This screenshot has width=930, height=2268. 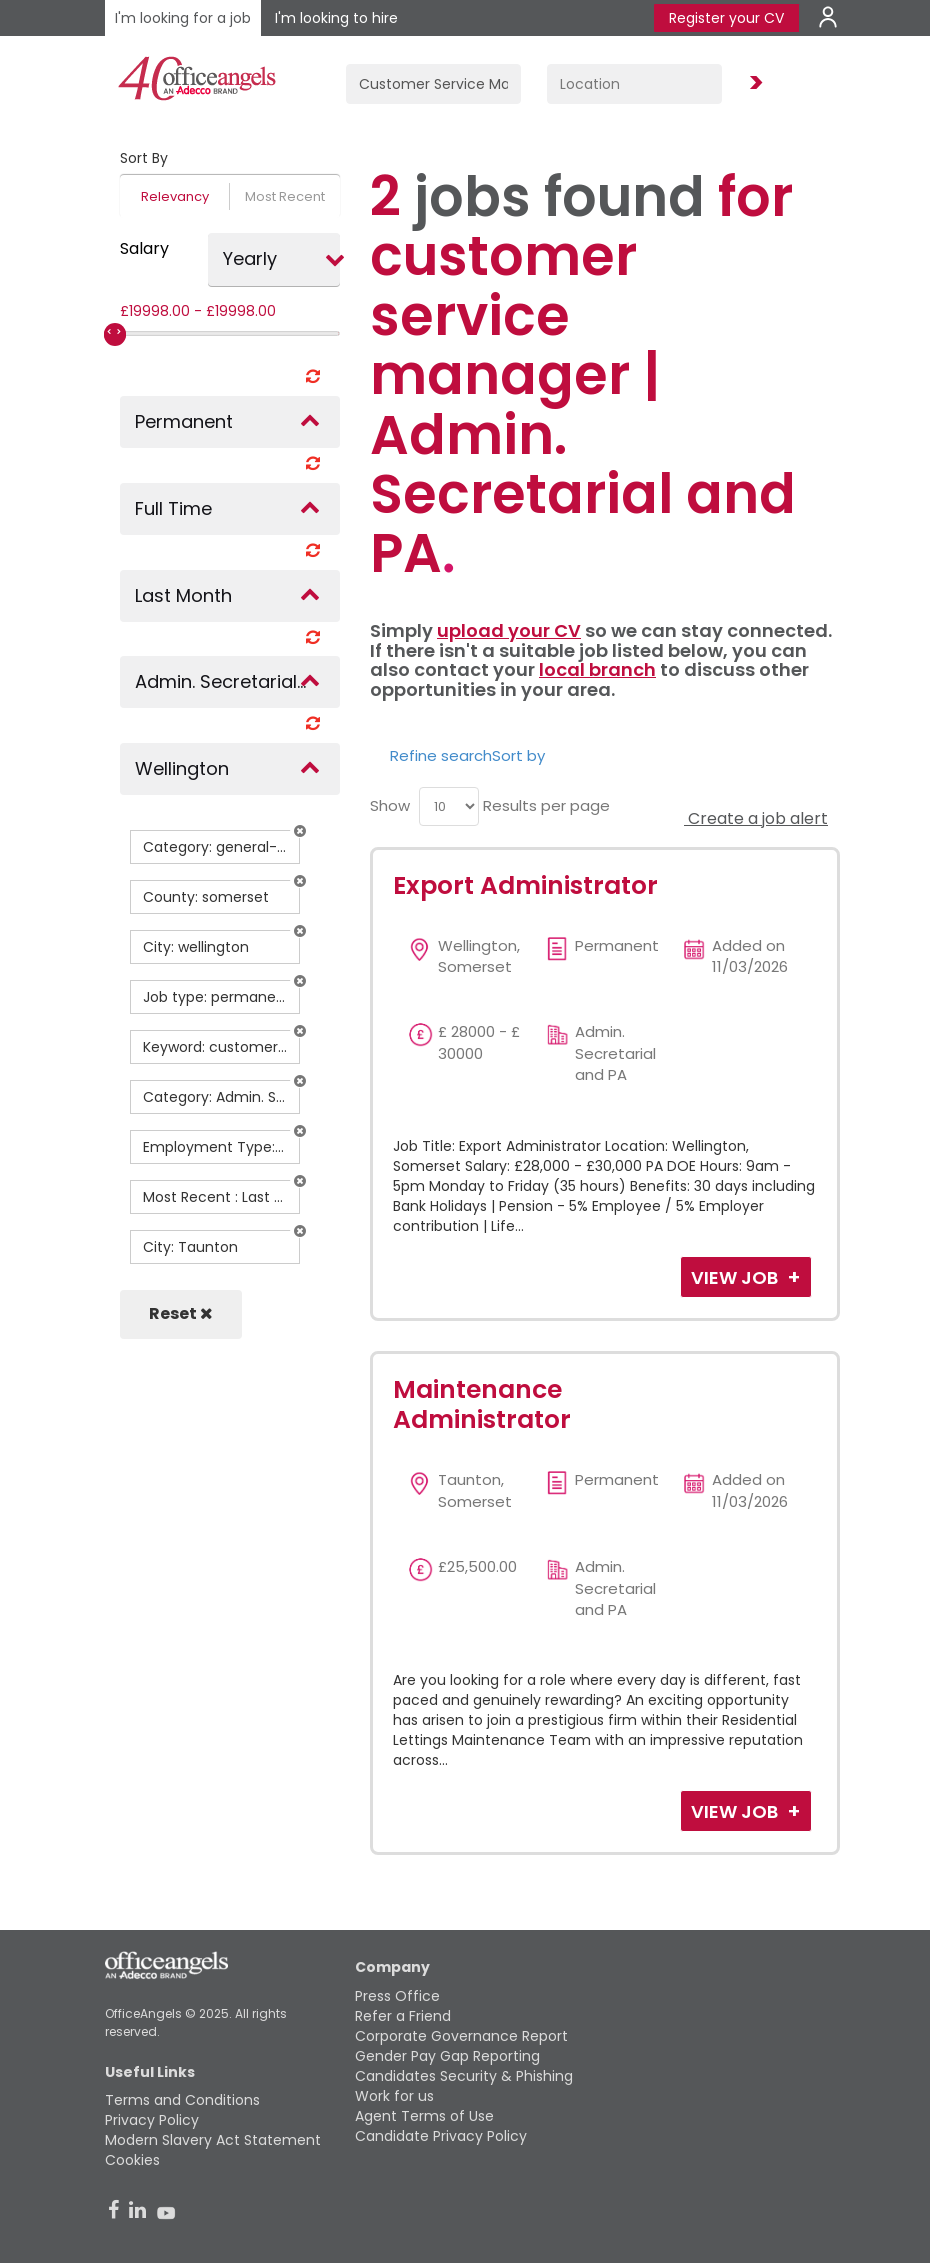 I want to click on local branch, so click(x=597, y=669).